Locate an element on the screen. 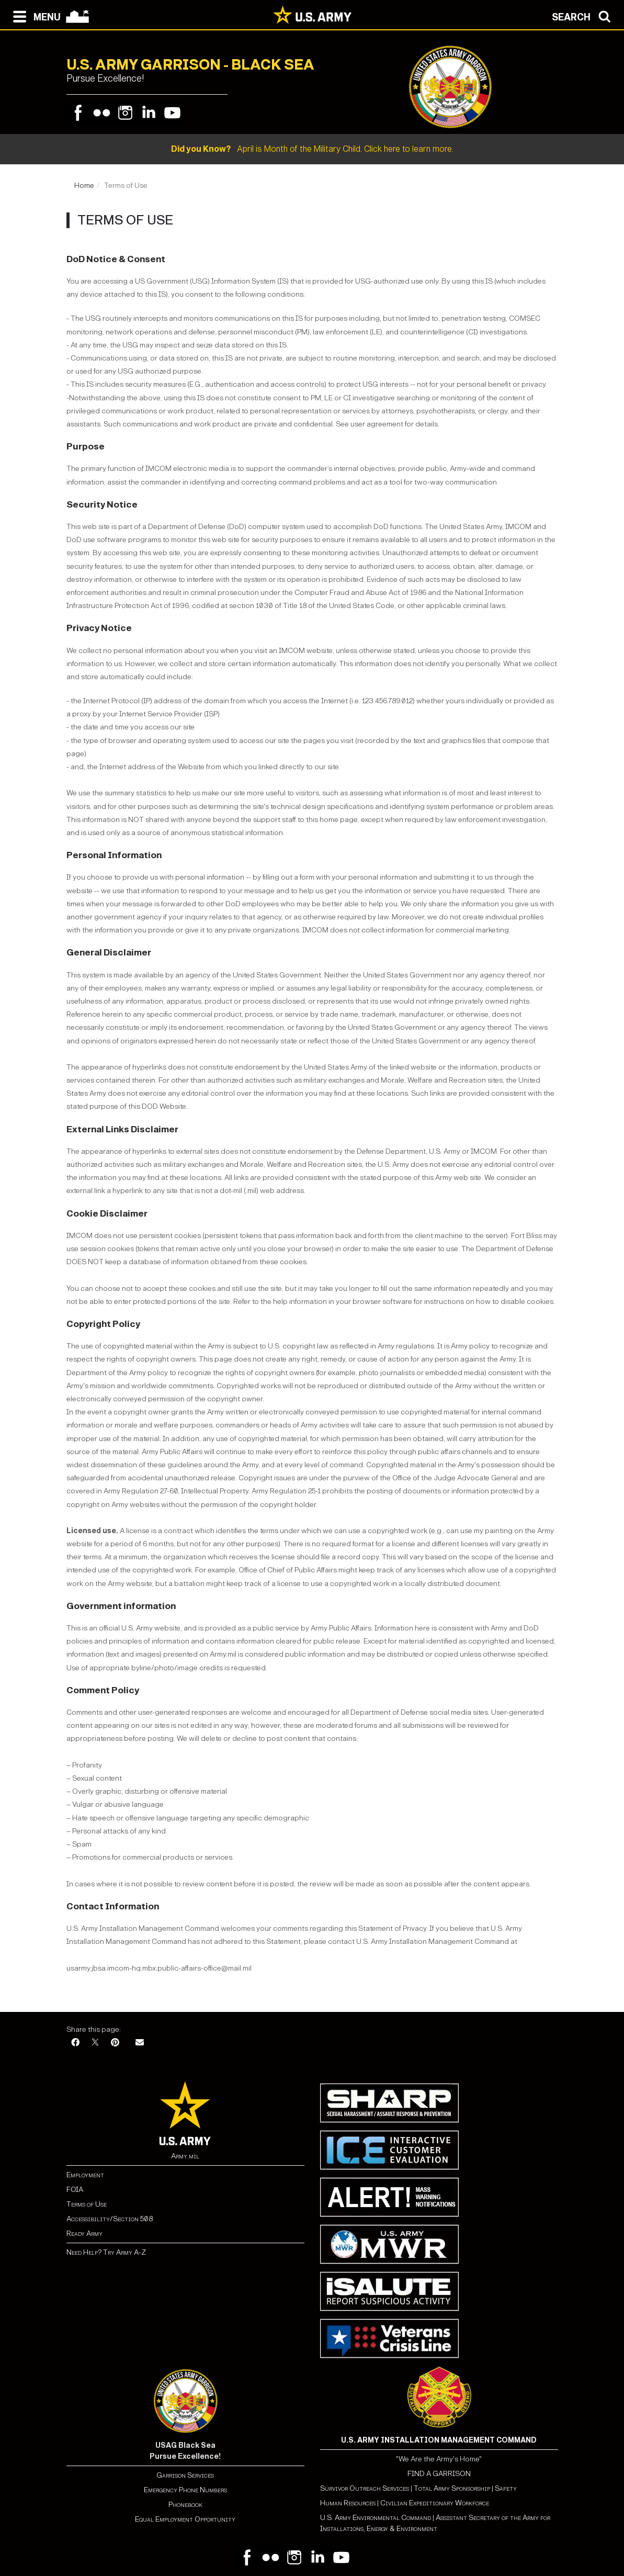 This screenshot has height=2576, width=624. [Email] is located at coordinates (140, 2043).